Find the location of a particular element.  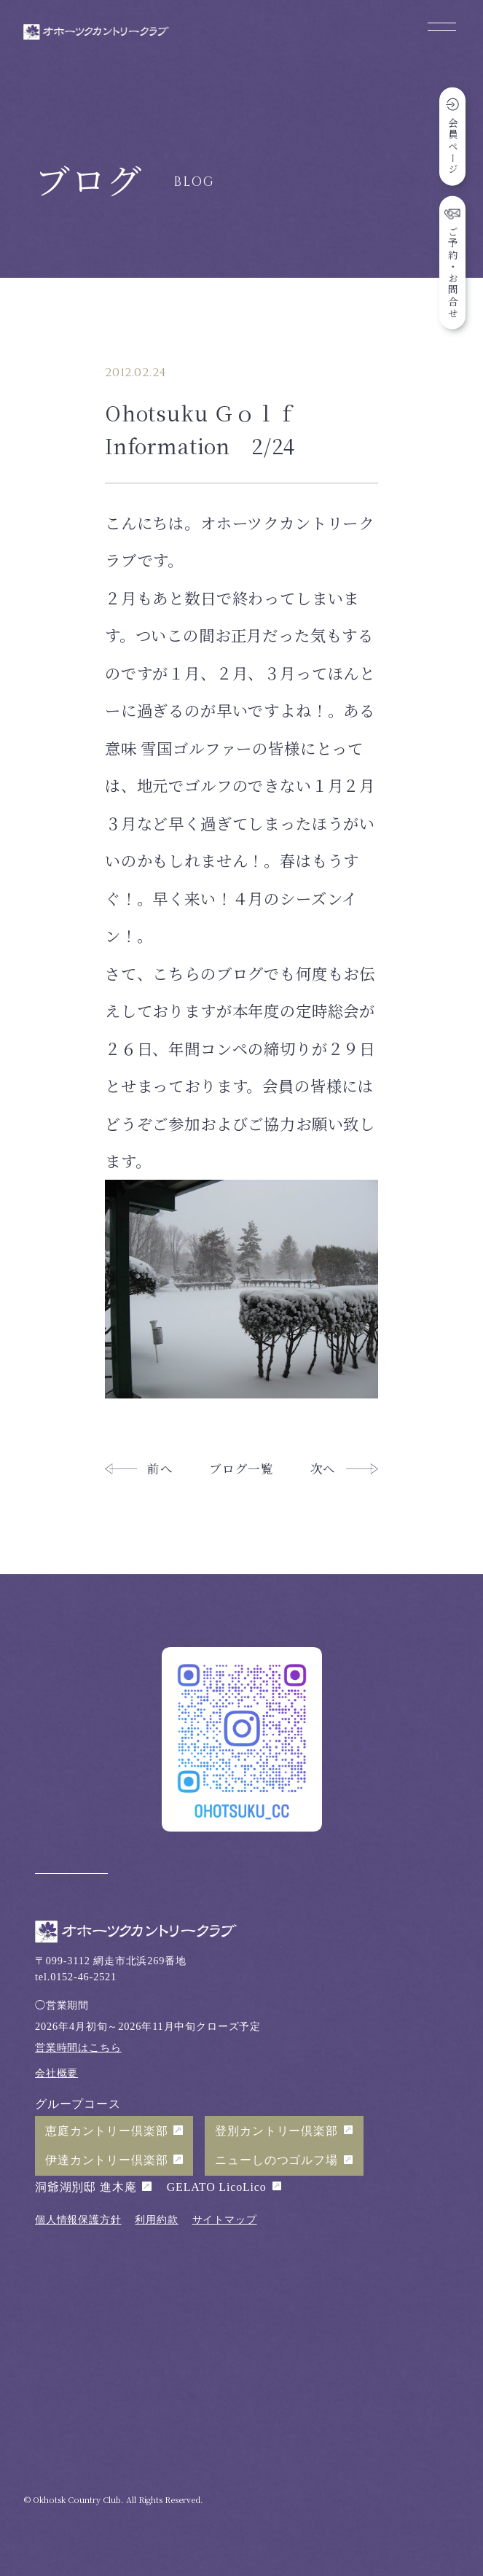

ブログ一覧 is located at coordinates (241, 1468).